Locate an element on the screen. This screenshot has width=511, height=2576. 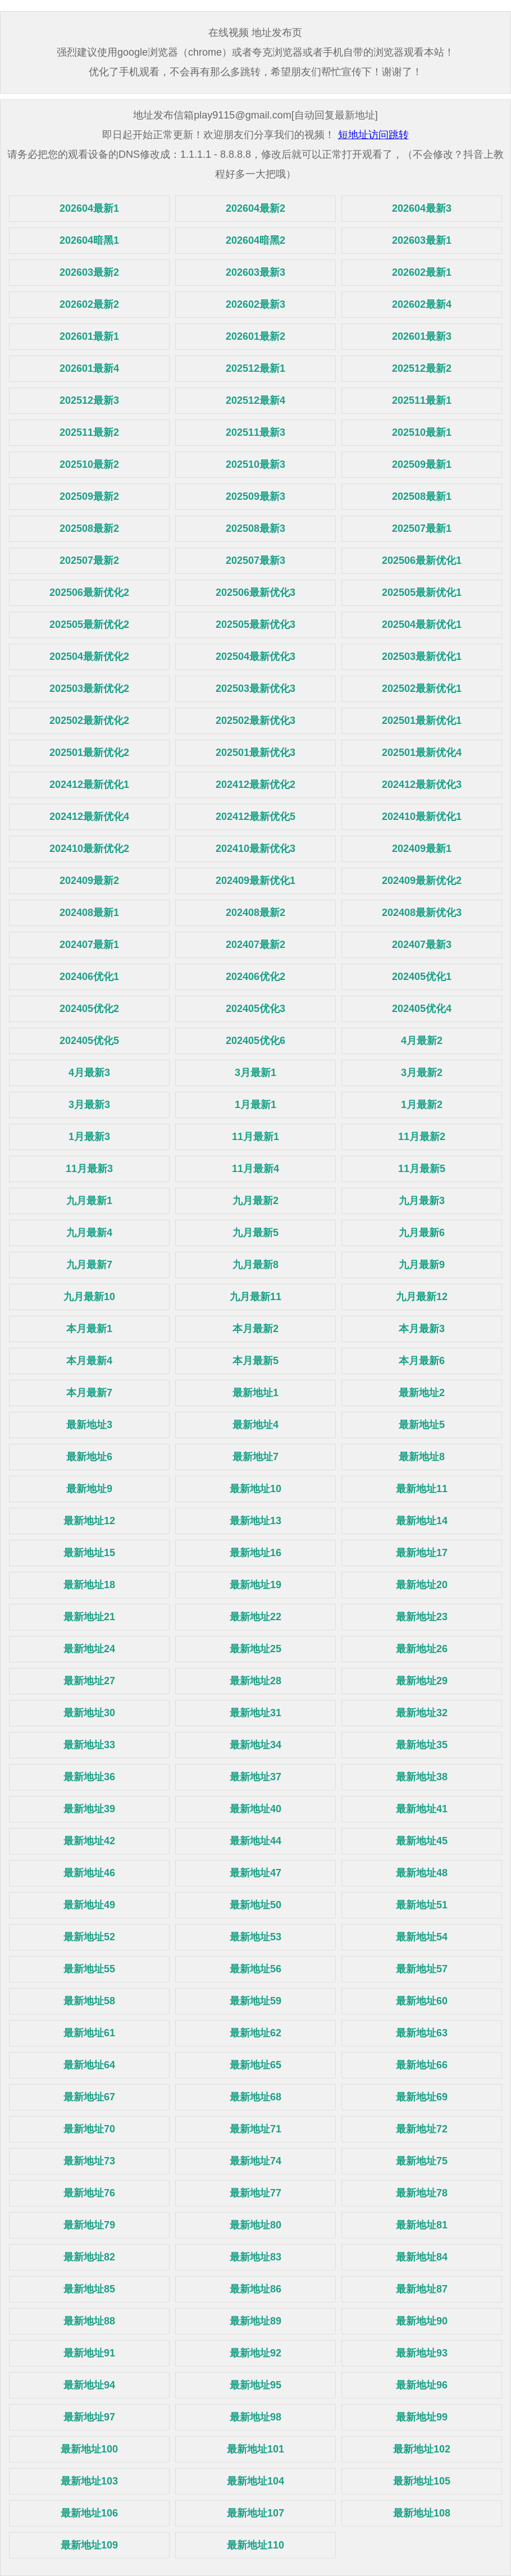
本月最新3 is located at coordinates (422, 1328).